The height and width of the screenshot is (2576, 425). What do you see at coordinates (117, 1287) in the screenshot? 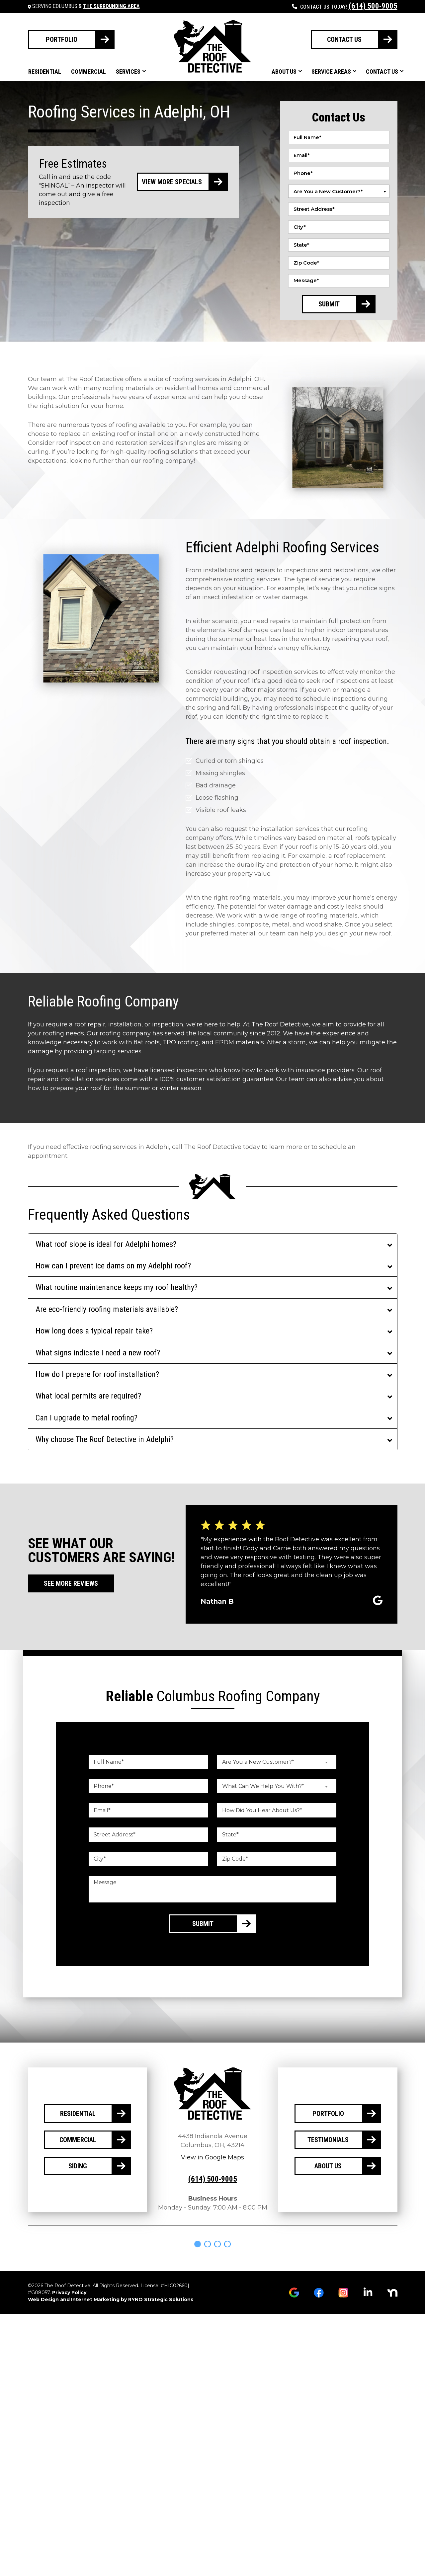
I see `What routine maintenance keeps my roof healthy?` at bounding box center [117, 1287].